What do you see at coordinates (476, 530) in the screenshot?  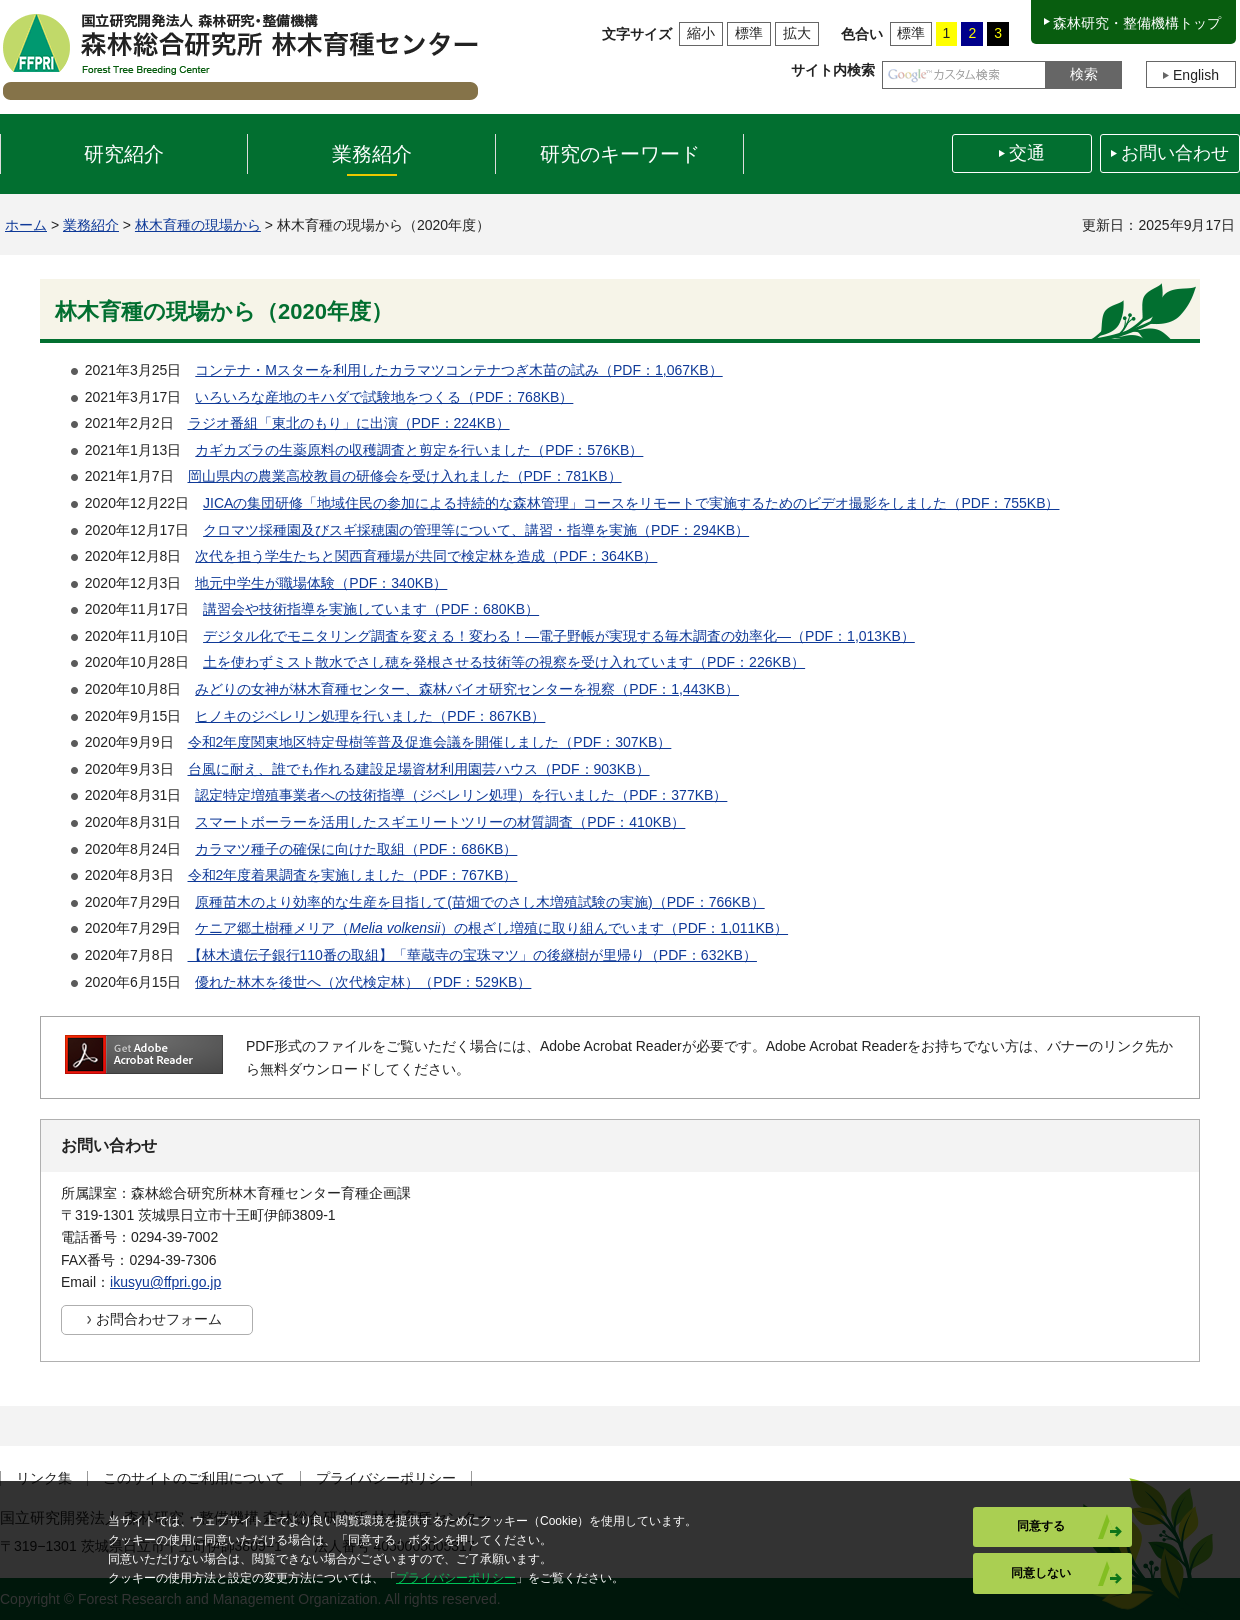 I see `クロマツ採種園及びスギ採穂園の管理等について、講習・指導を実施（PDF：294KB）` at bounding box center [476, 530].